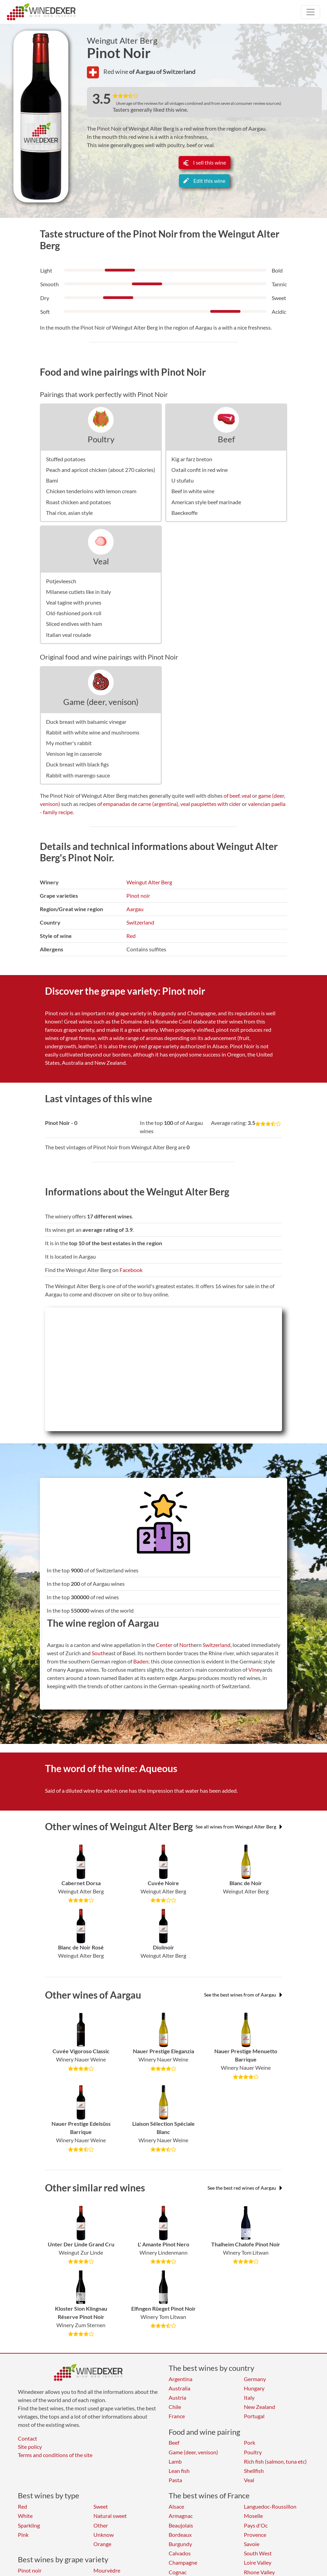  I want to click on Armagnac, so click(181, 2515).